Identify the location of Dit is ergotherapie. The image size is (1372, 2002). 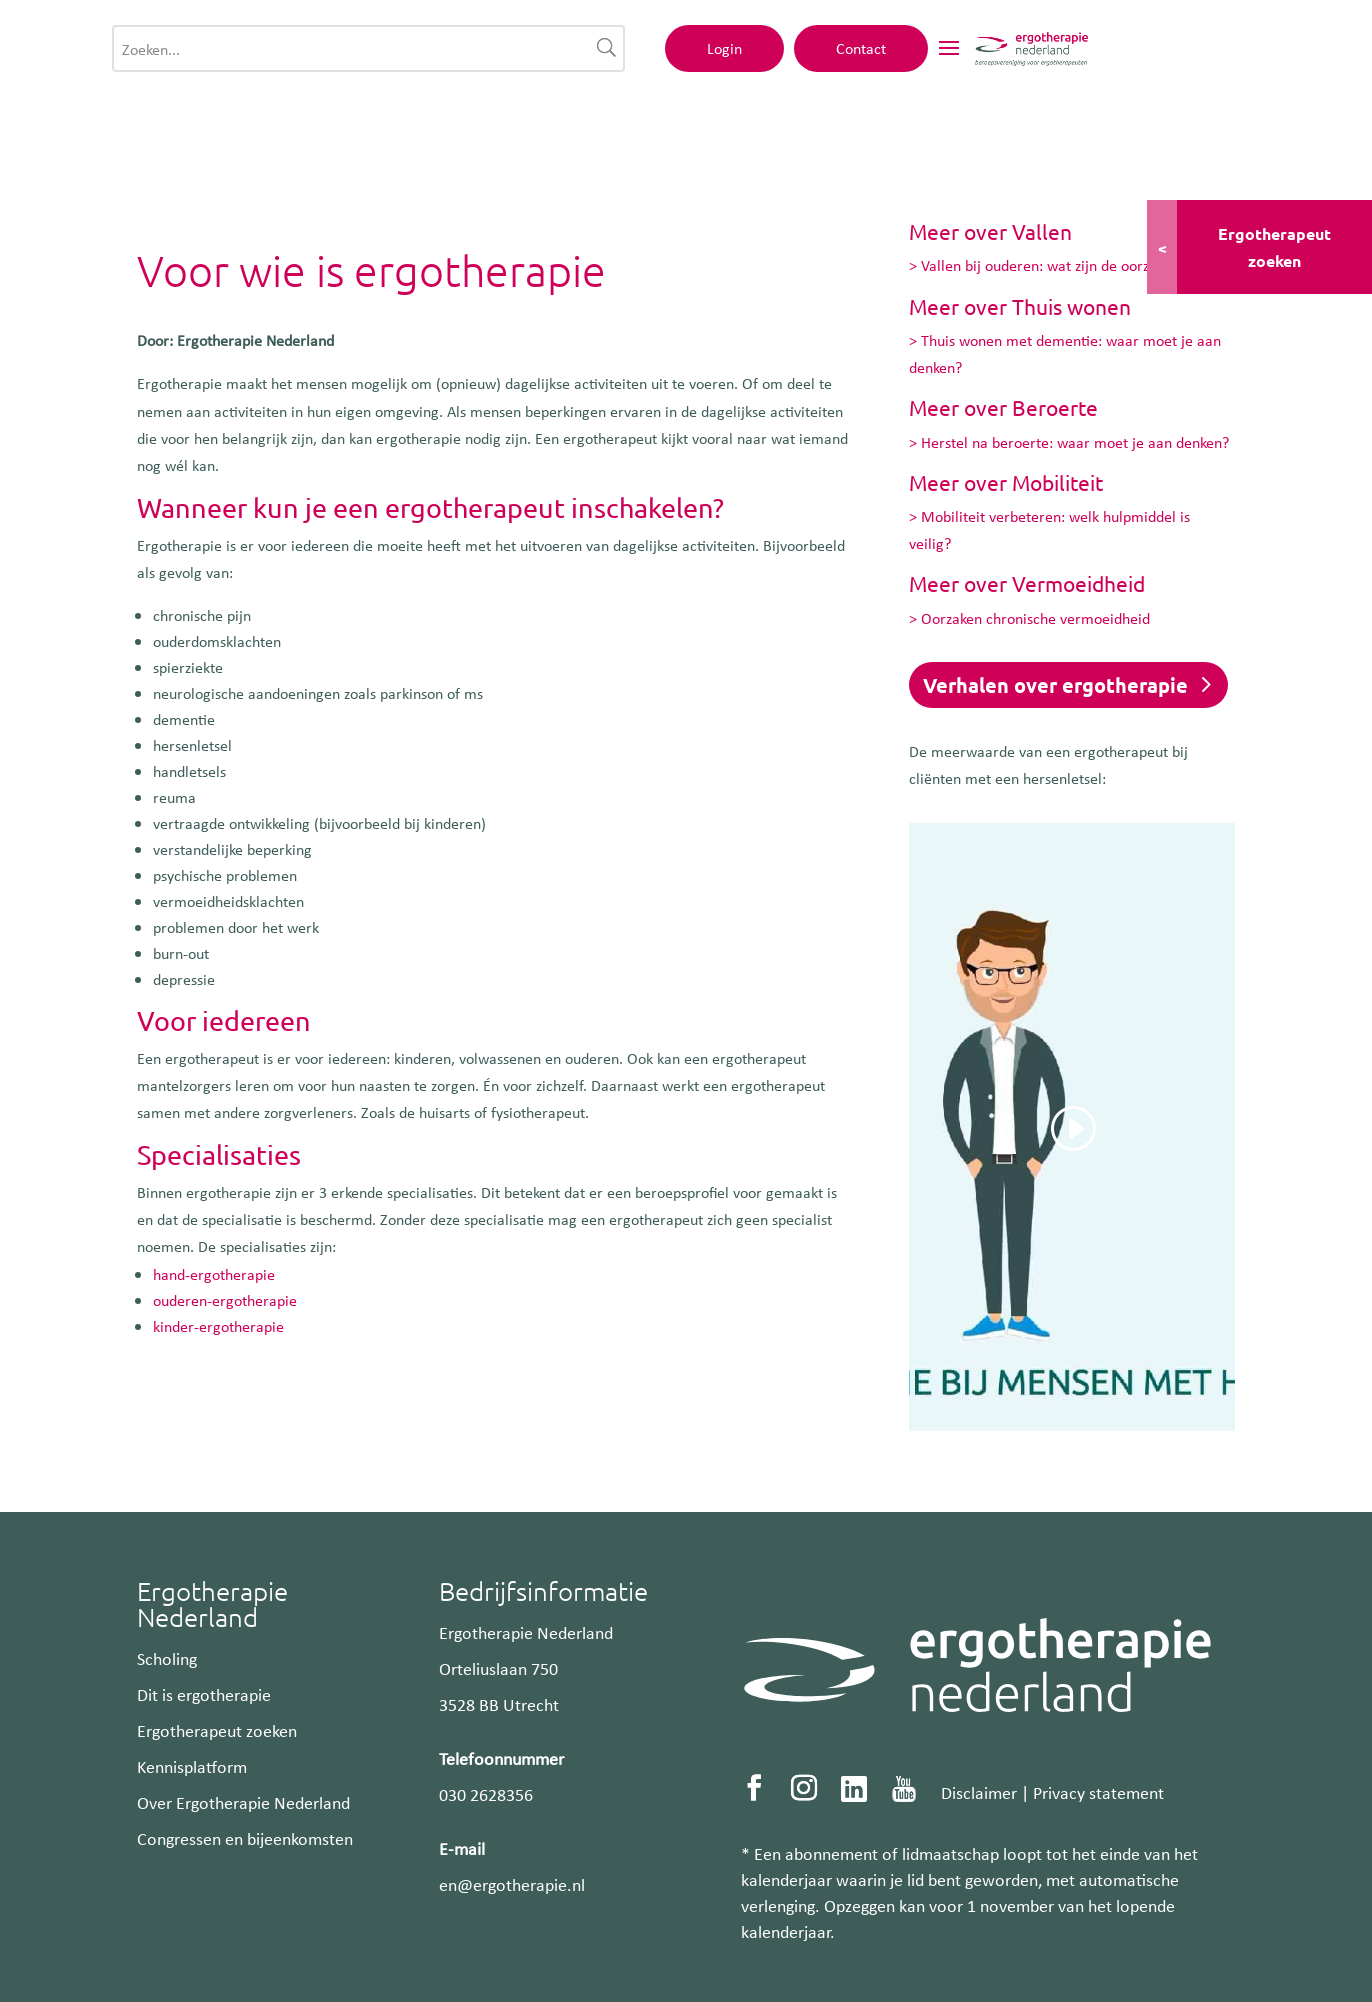
(204, 1694).